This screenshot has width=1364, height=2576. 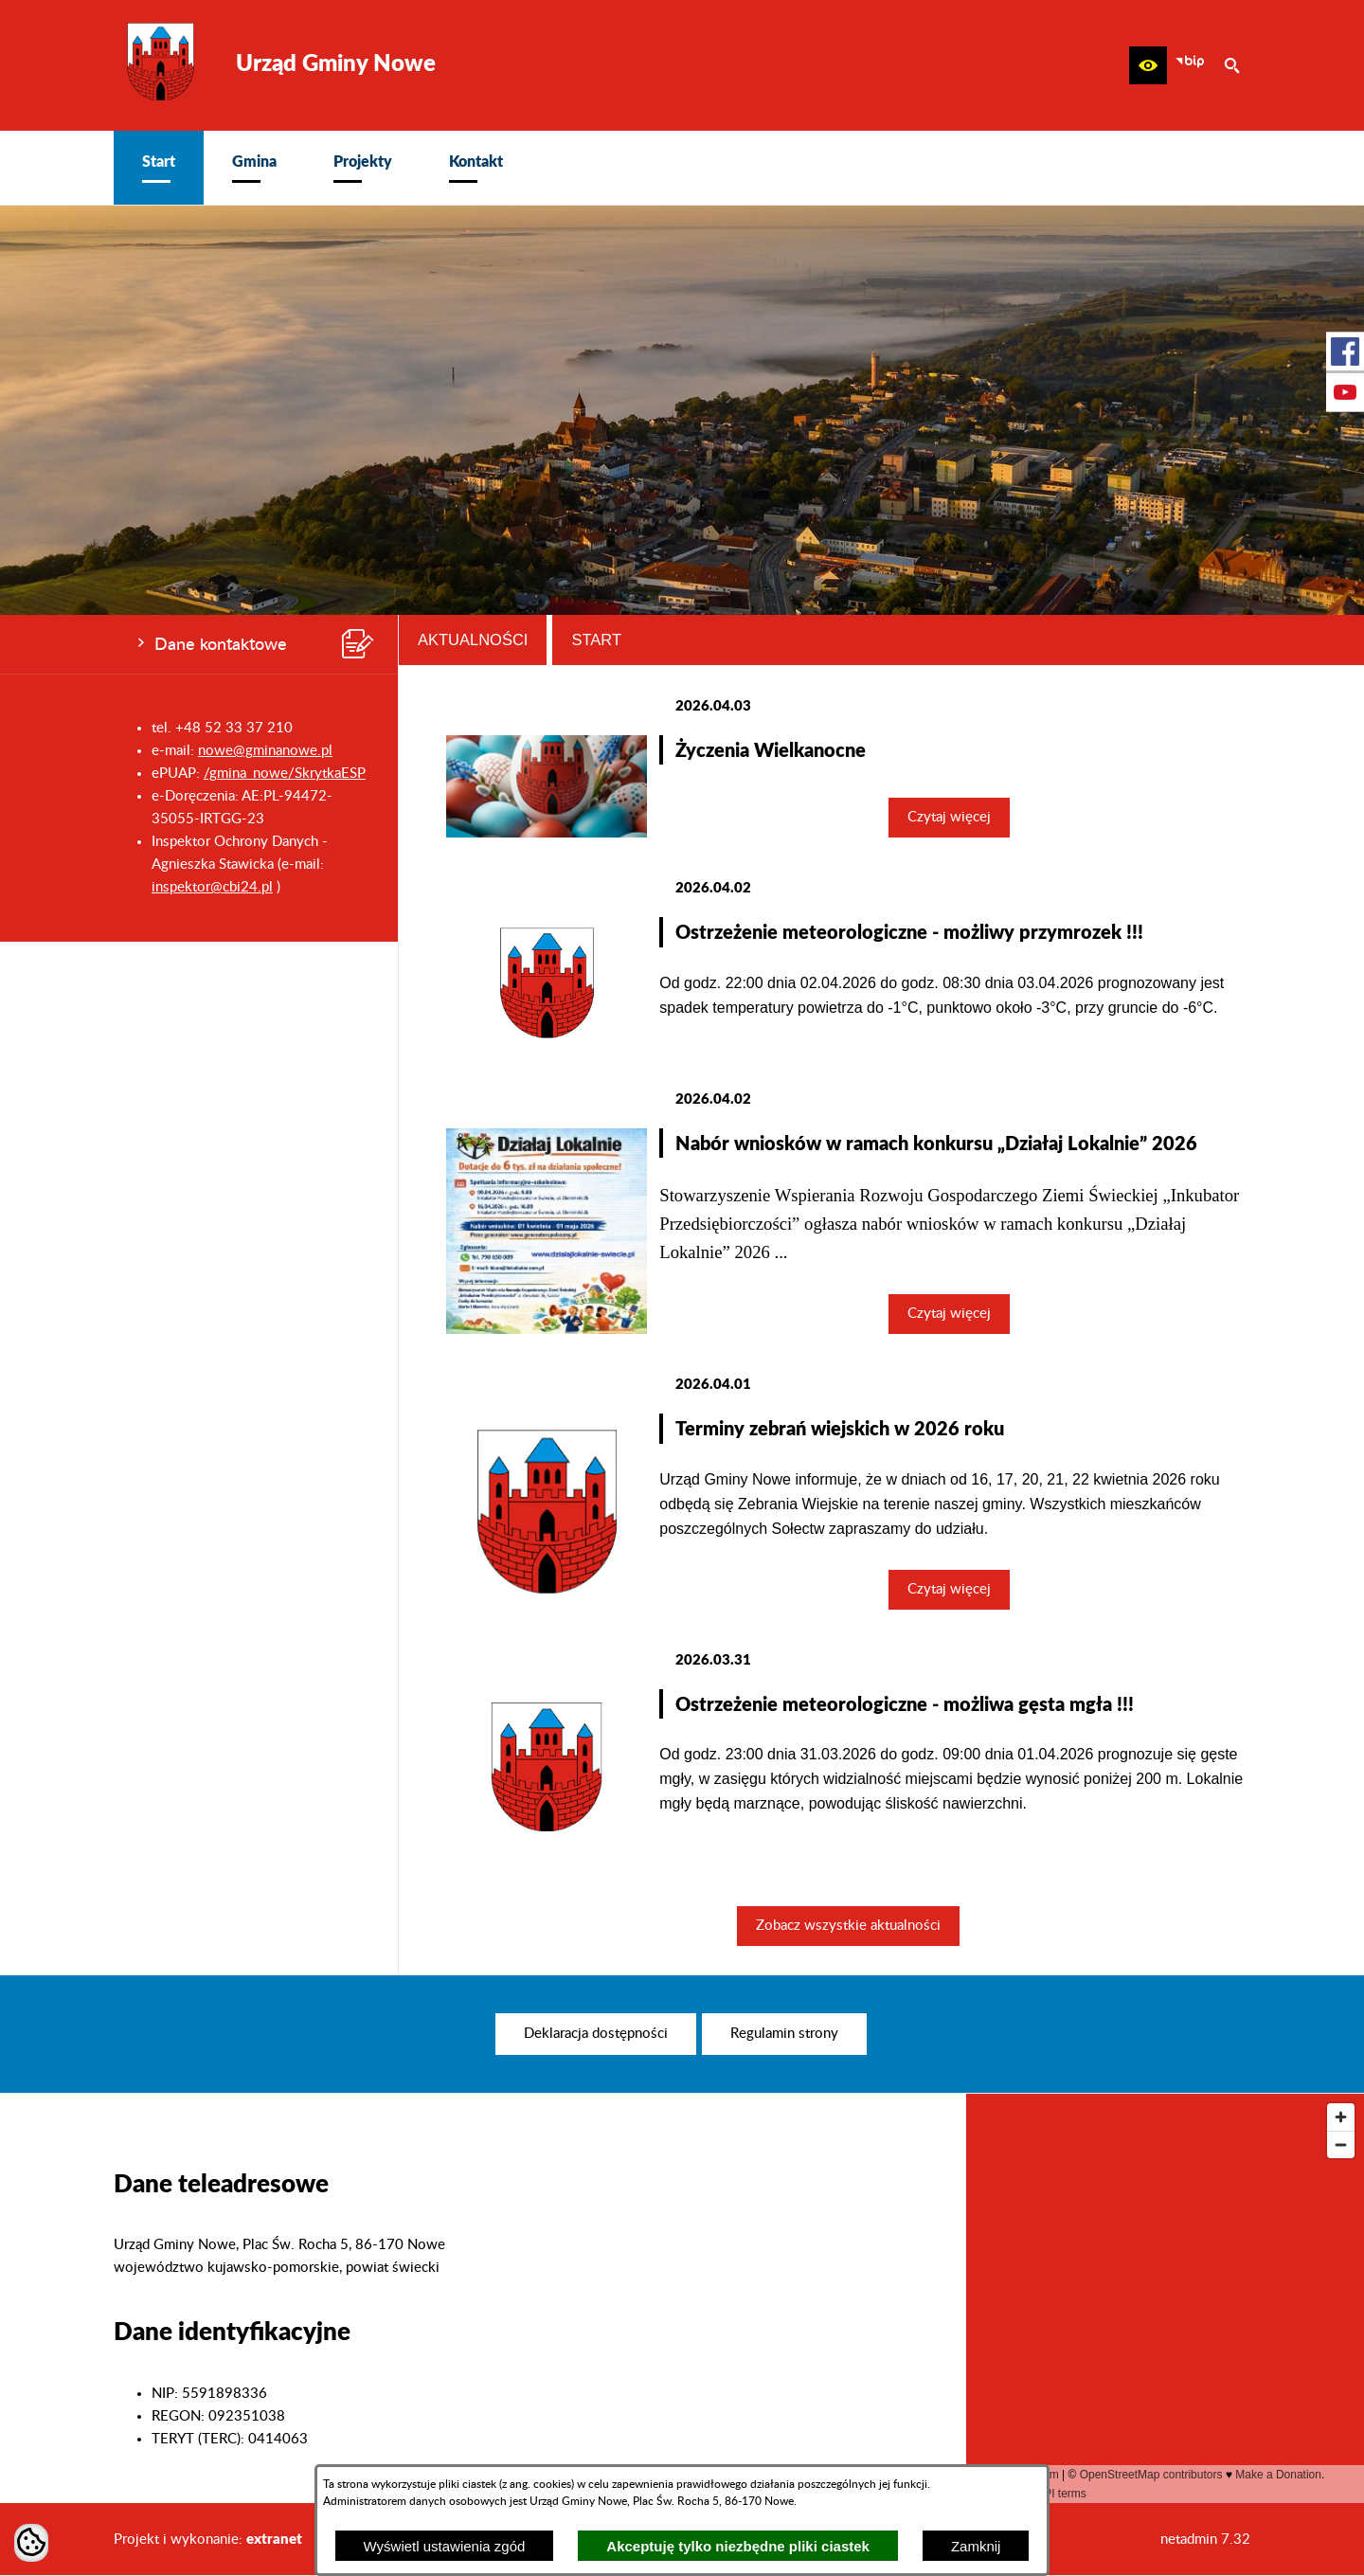 What do you see at coordinates (1205, 2539) in the screenshot?
I see `netadmin 7.32` at bounding box center [1205, 2539].